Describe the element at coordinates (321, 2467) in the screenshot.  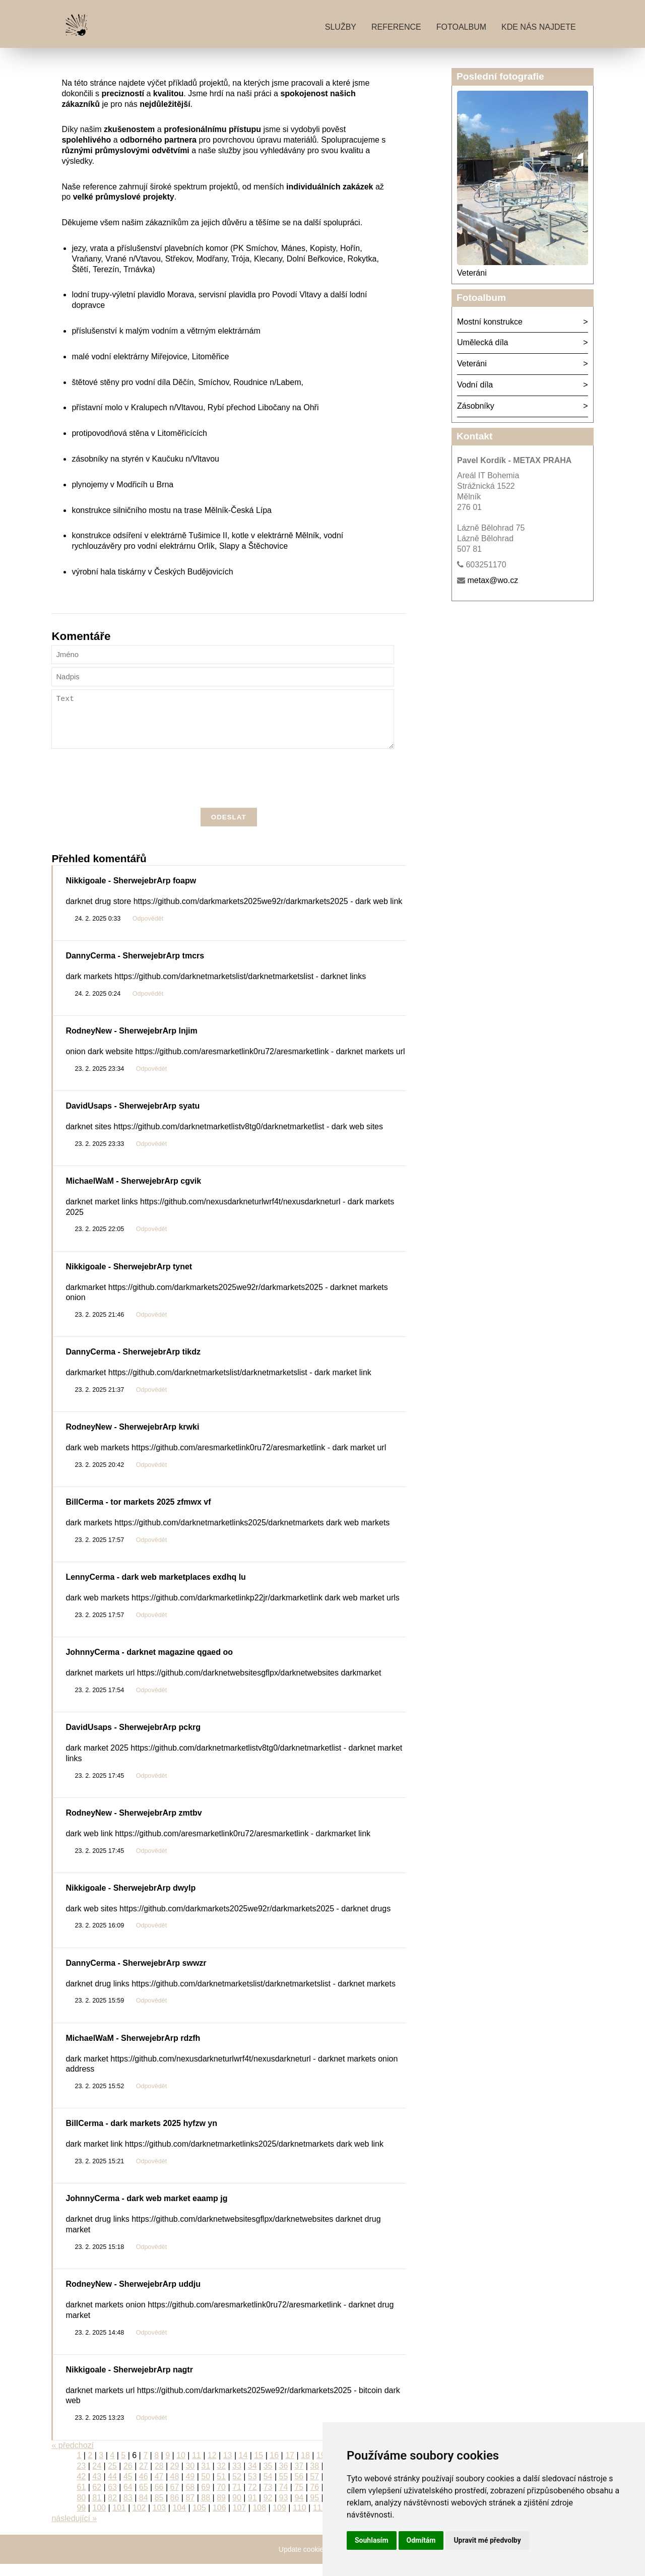
I see `19` at that location.